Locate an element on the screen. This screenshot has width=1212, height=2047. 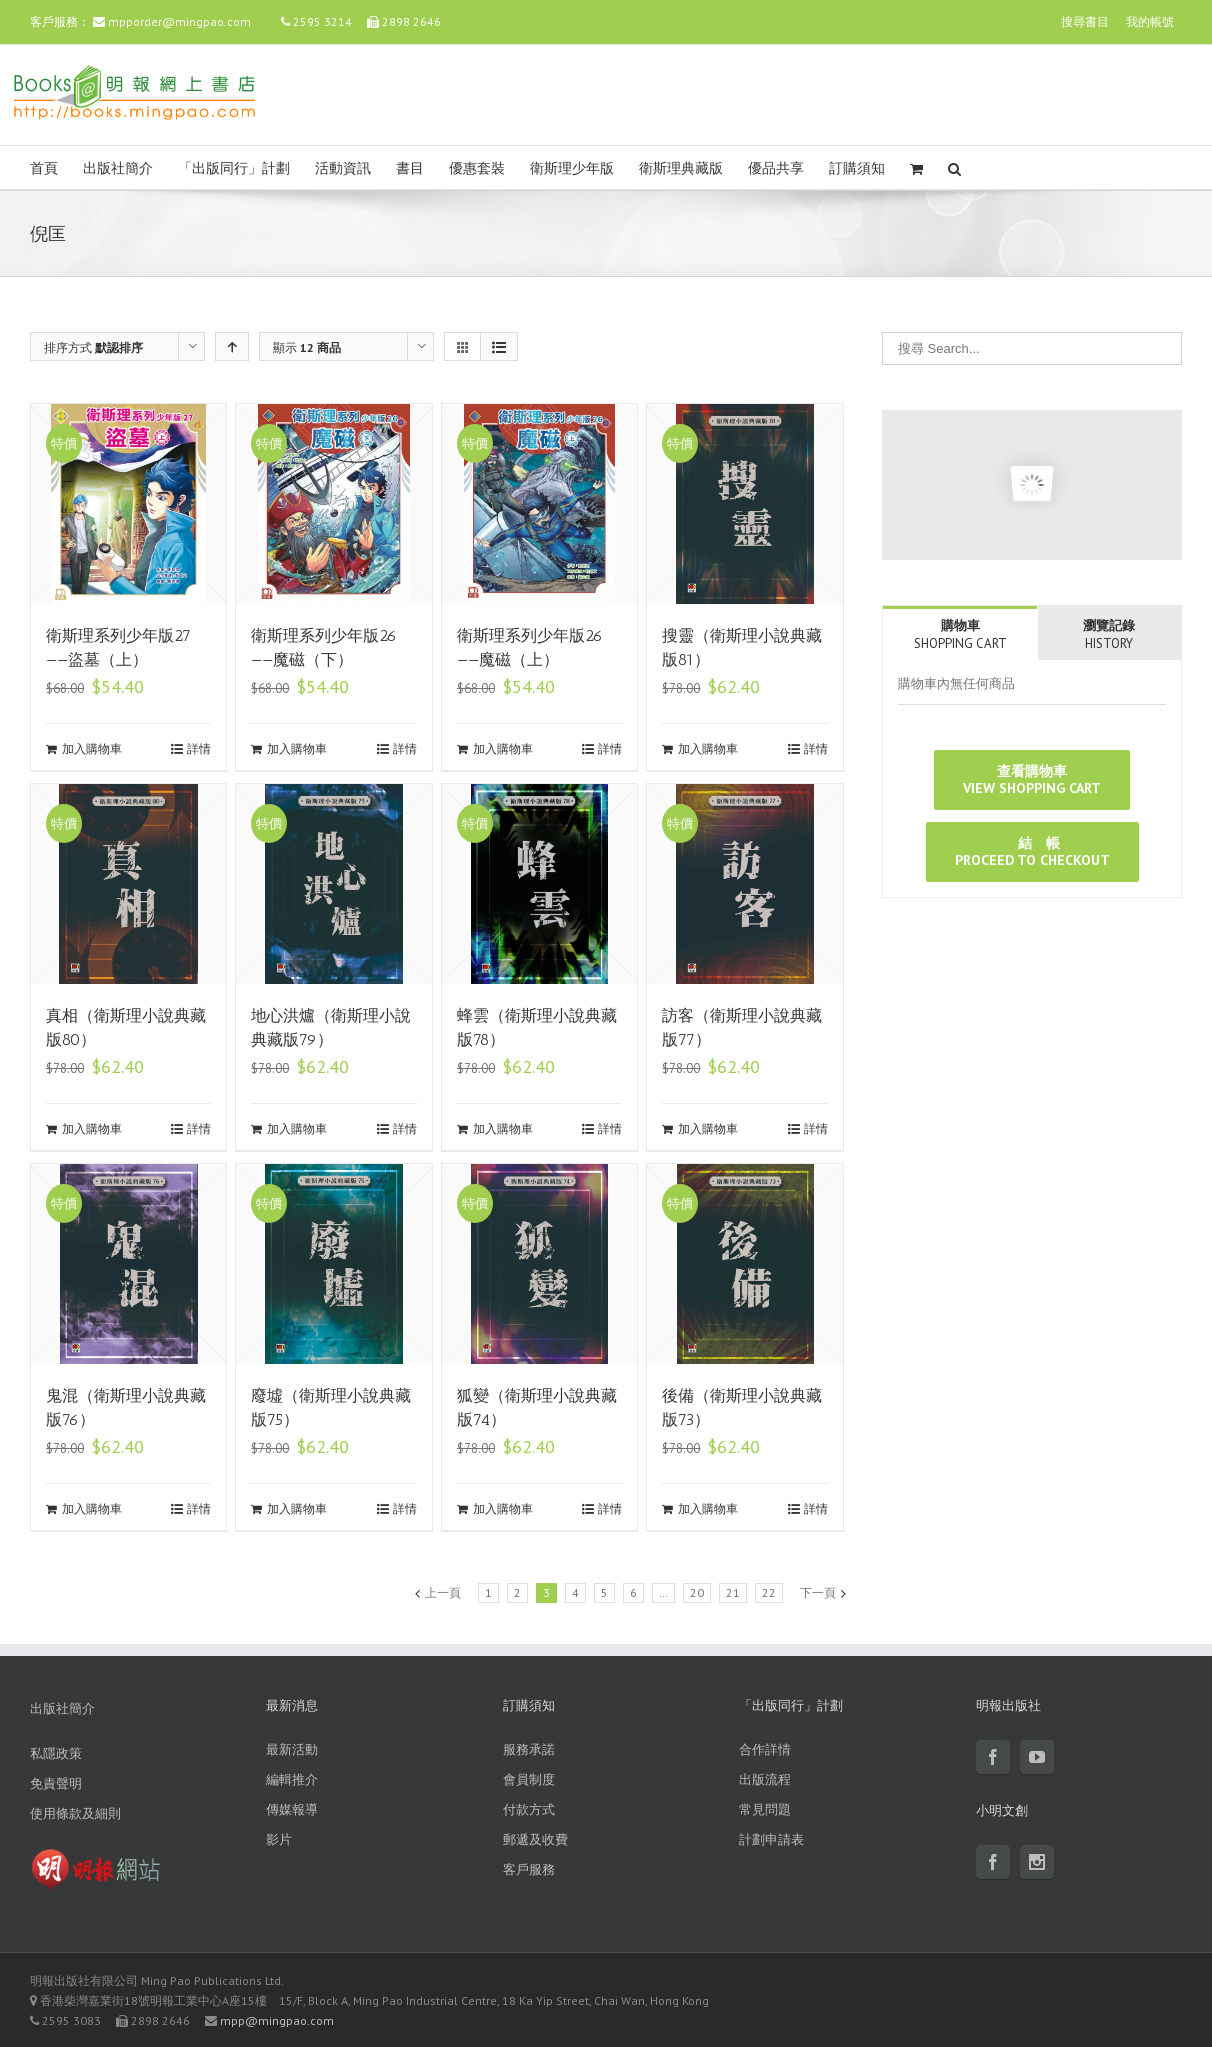
出版流程 is located at coordinates (765, 1779).